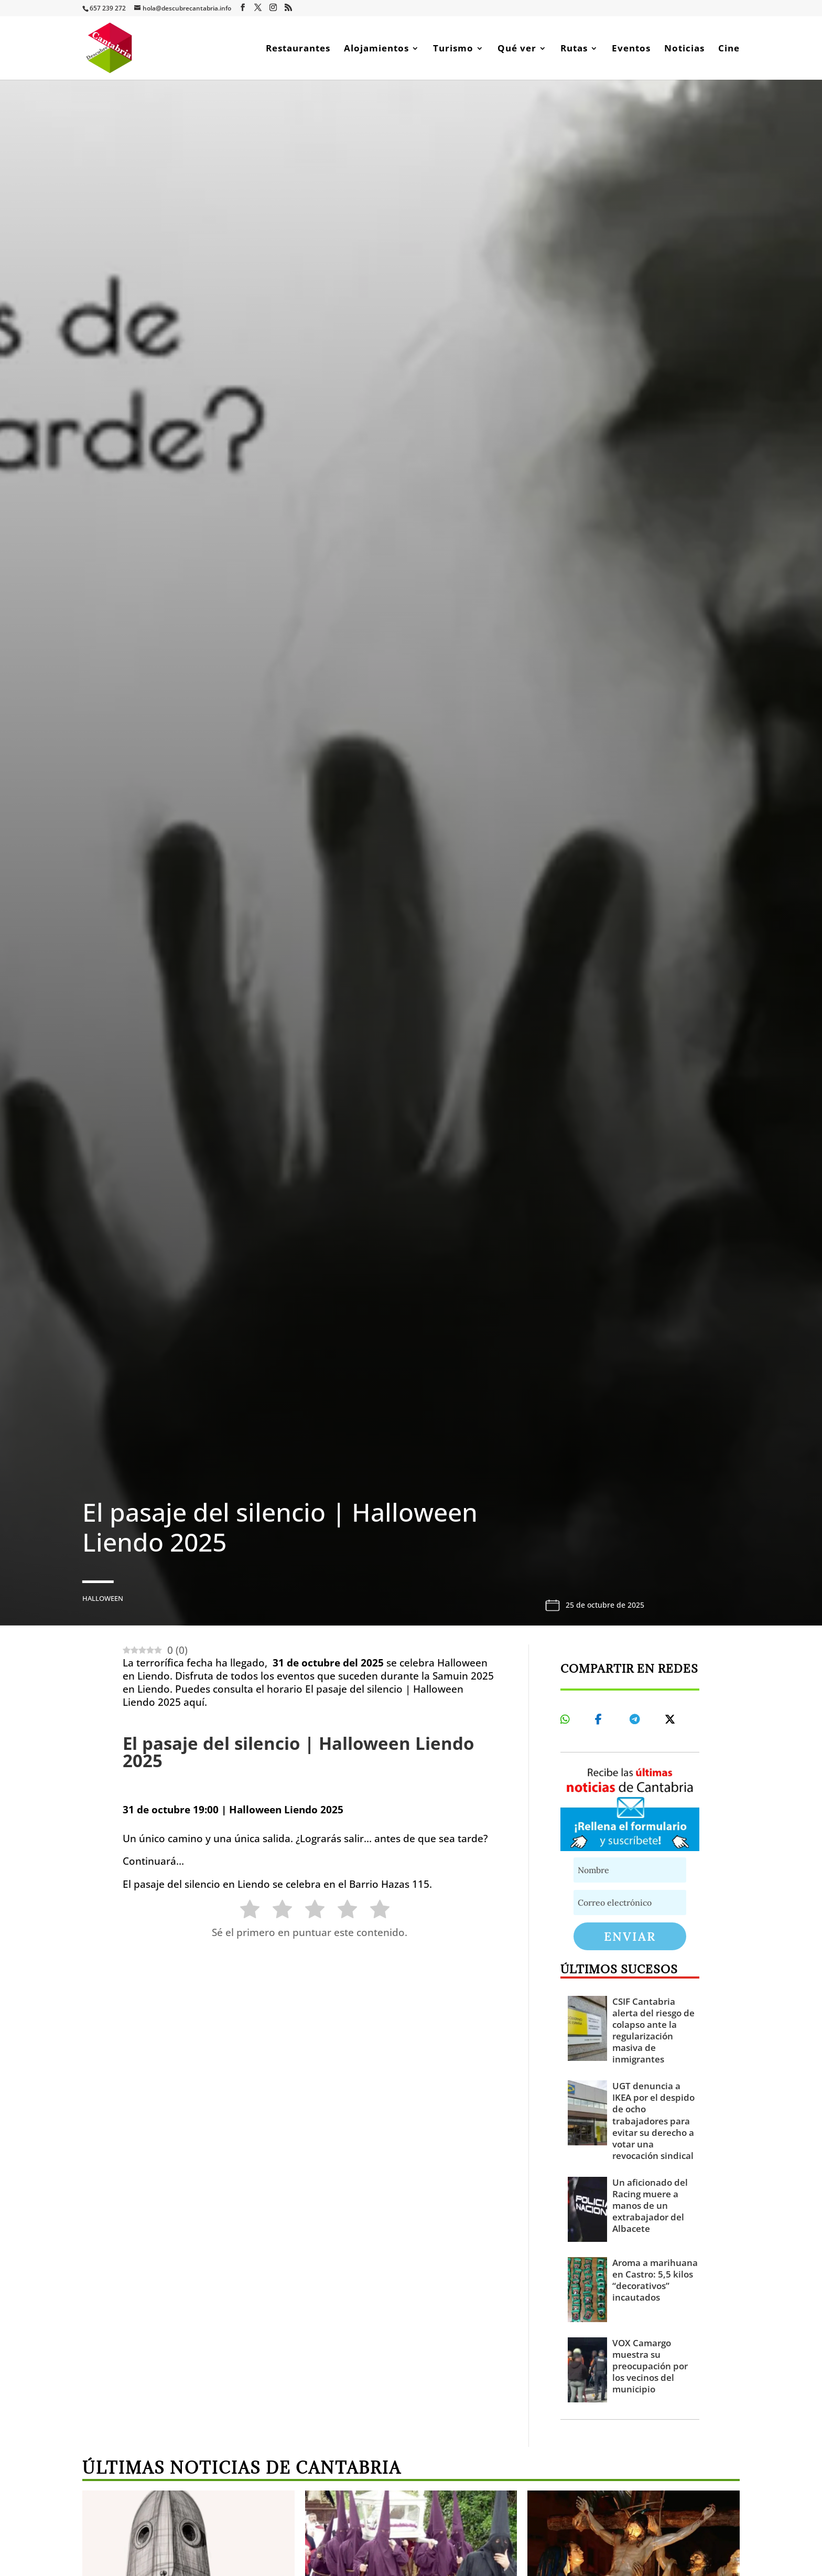 The height and width of the screenshot is (2576, 822). I want to click on [radio], so click(244, 1911).